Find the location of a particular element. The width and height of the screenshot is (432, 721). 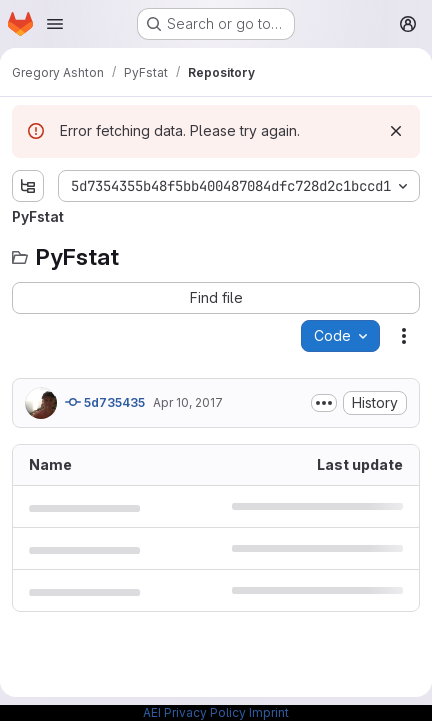

[Toggle commit description] is located at coordinates (324, 403).